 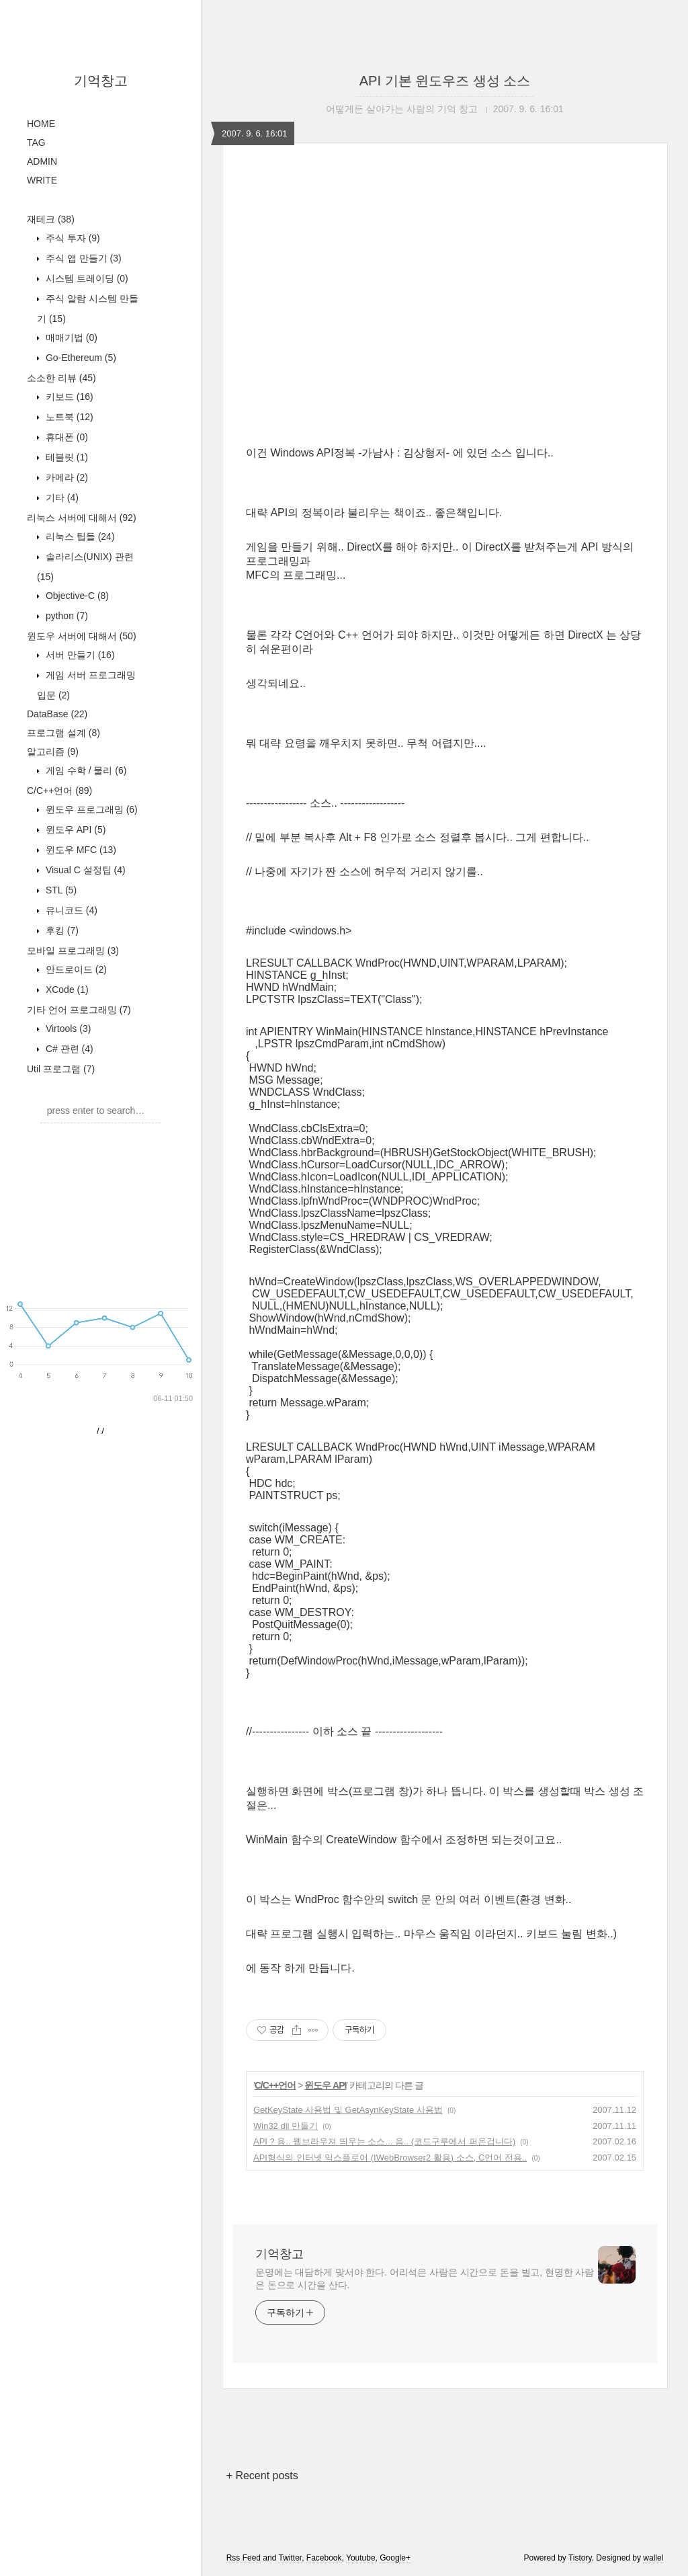 What do you see at coordinates (384, 2141) in the screenshot?
I see `API ? 용.. 웹브라우져 띄우는 소스... 음.. (코드구루에서 퍼온겁니다)` at bounding box center [384, 2141].